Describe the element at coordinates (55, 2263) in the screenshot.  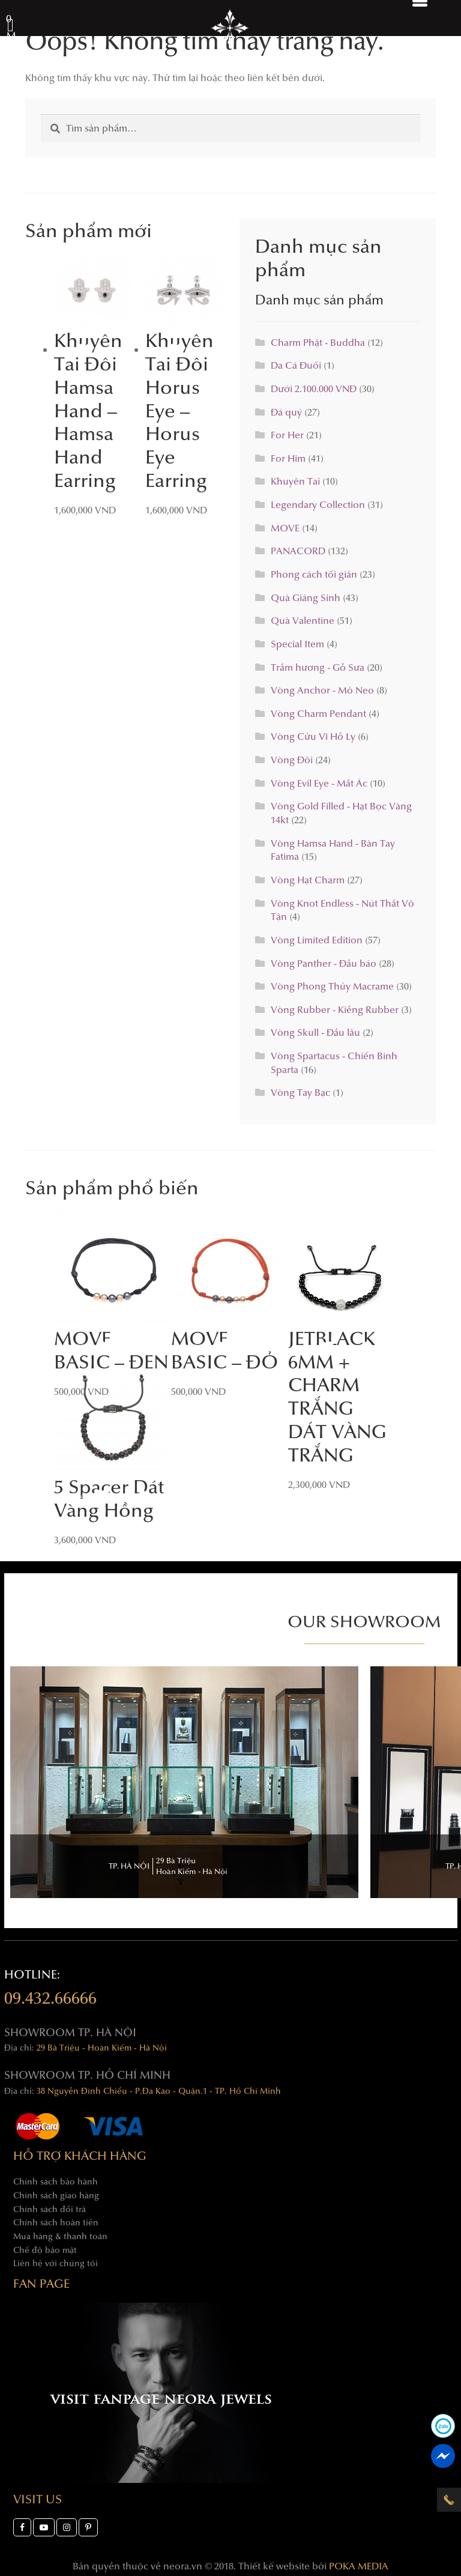
I see `Liên hệ với chúng tôi` at that location.